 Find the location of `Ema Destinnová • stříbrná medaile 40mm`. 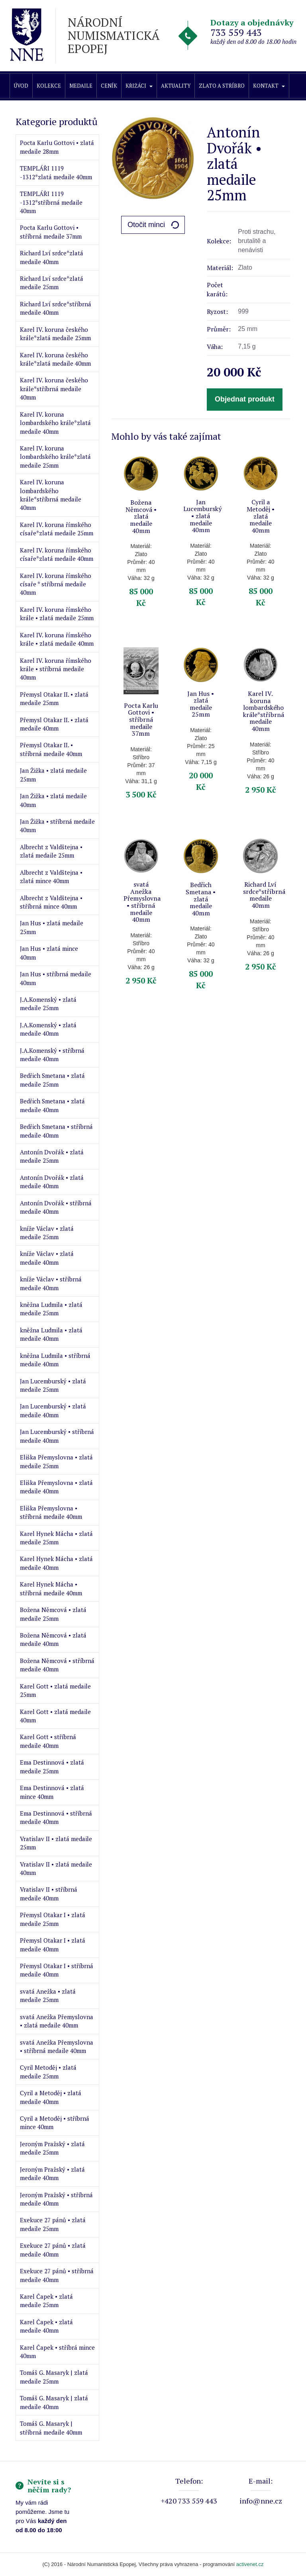

Ema Destinnová • stříbrná medaile 40mm is located at coordinates (56, 1817).